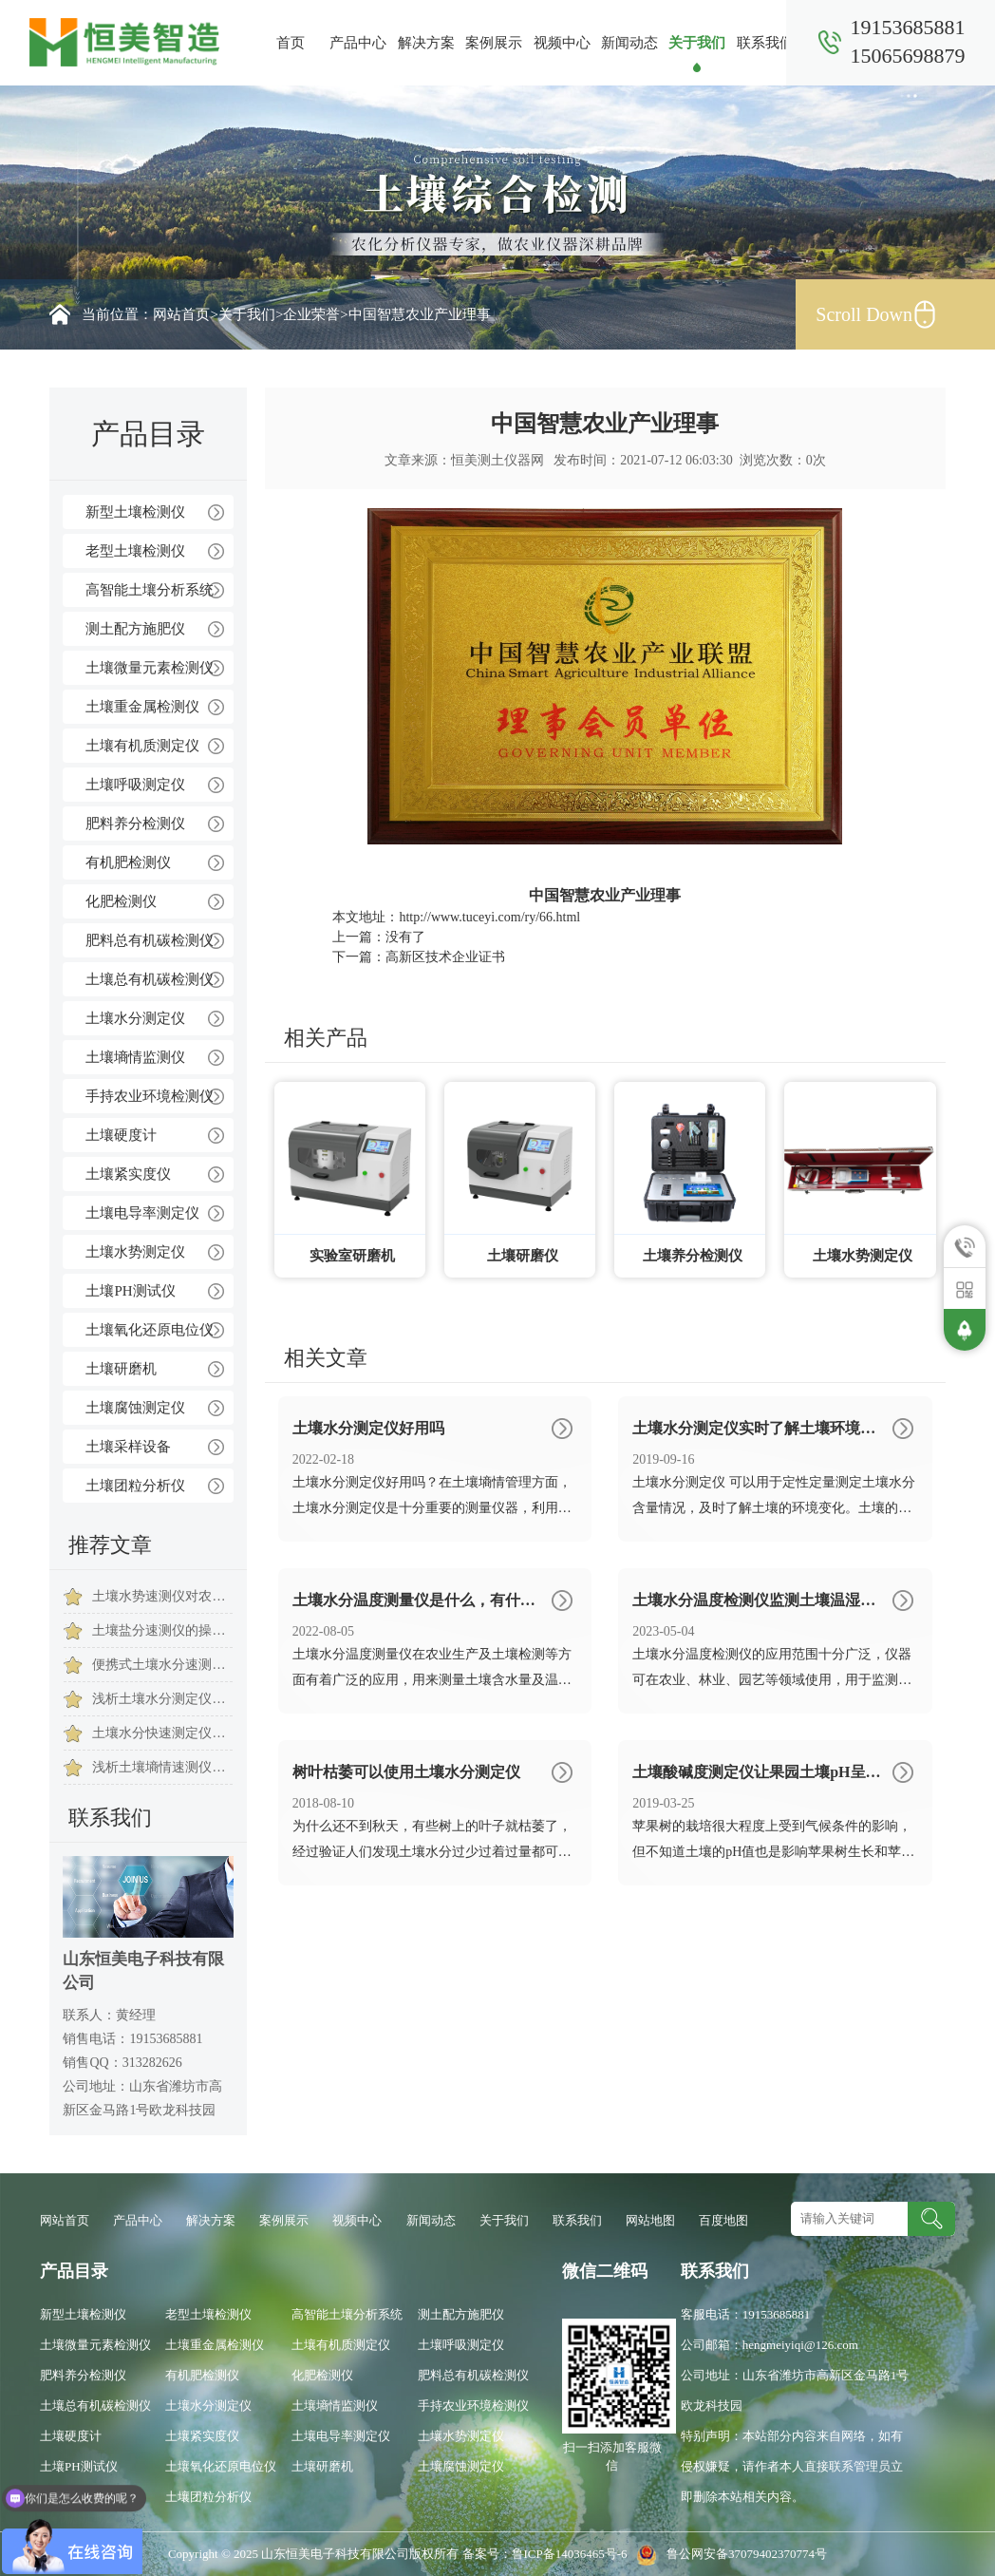 The height and width of the screenshot is (2576, 995). What do you see at coordinates (162, 1596) in the screenshot?
I see `土壤水势速测仪对农业灌溉生产的作用` at bounding box center [162, 1596].